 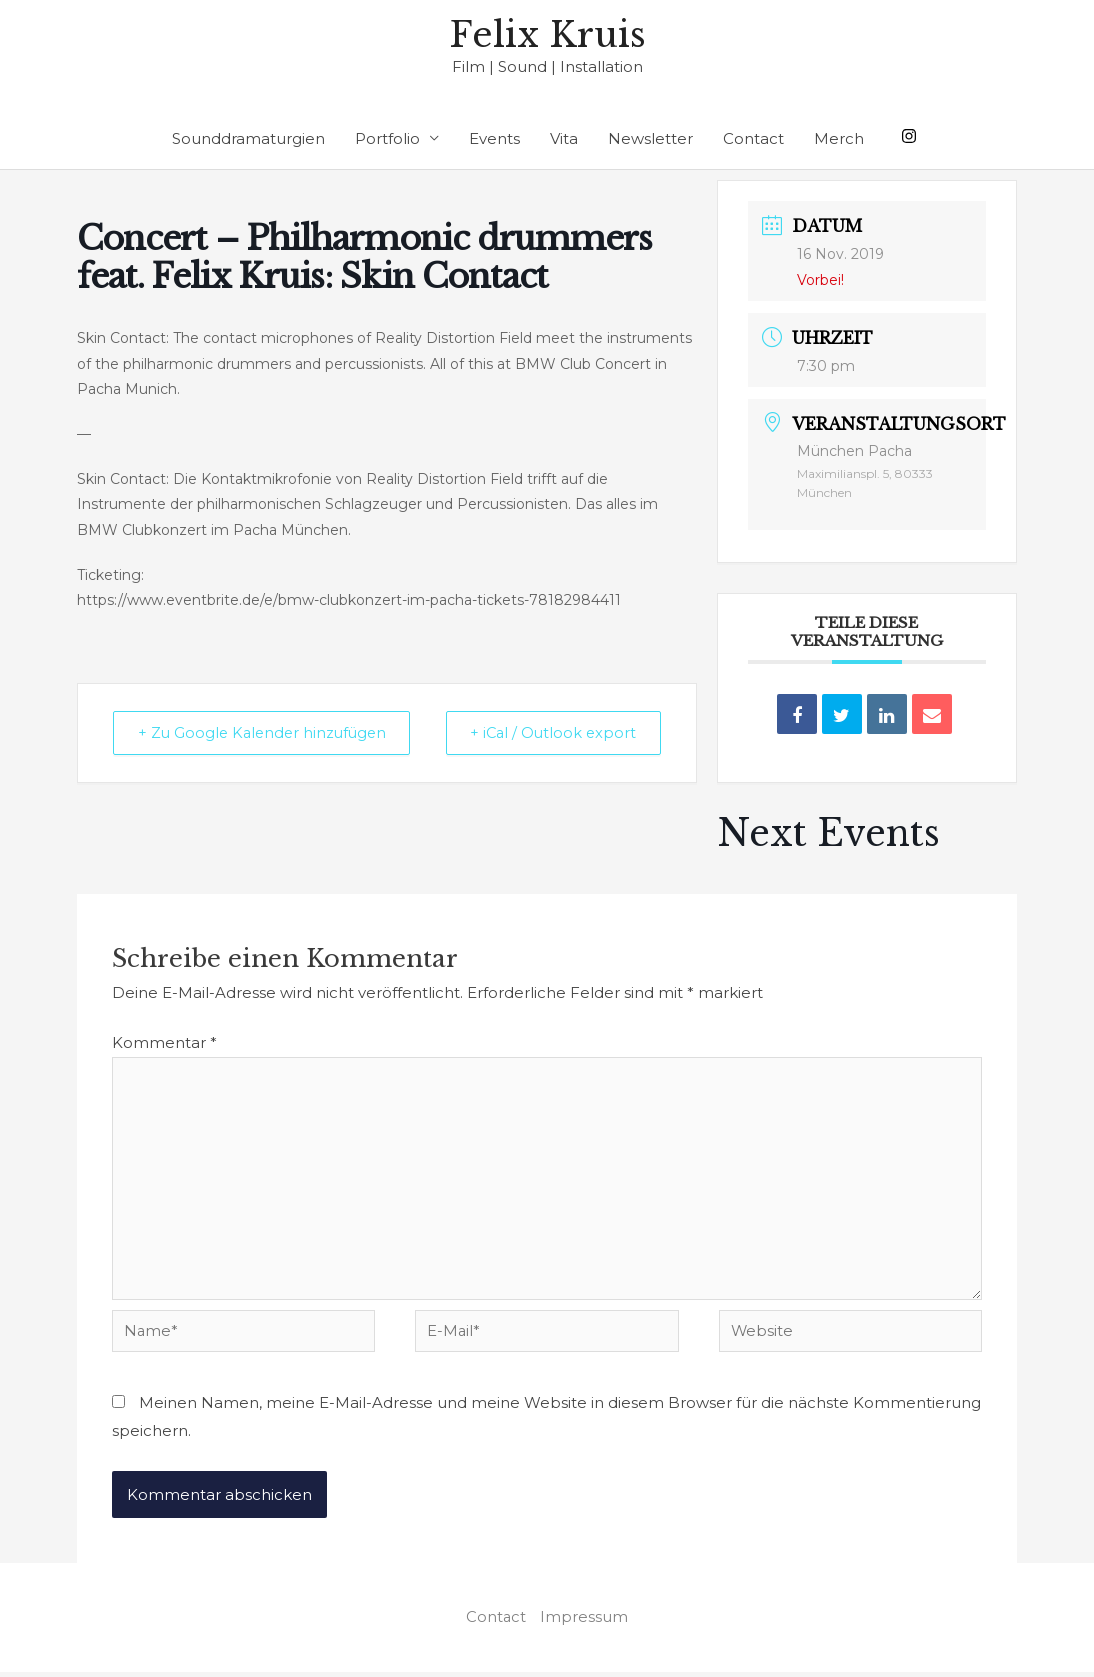 I want to click on Kommentar, so click(x=164, y=1043).